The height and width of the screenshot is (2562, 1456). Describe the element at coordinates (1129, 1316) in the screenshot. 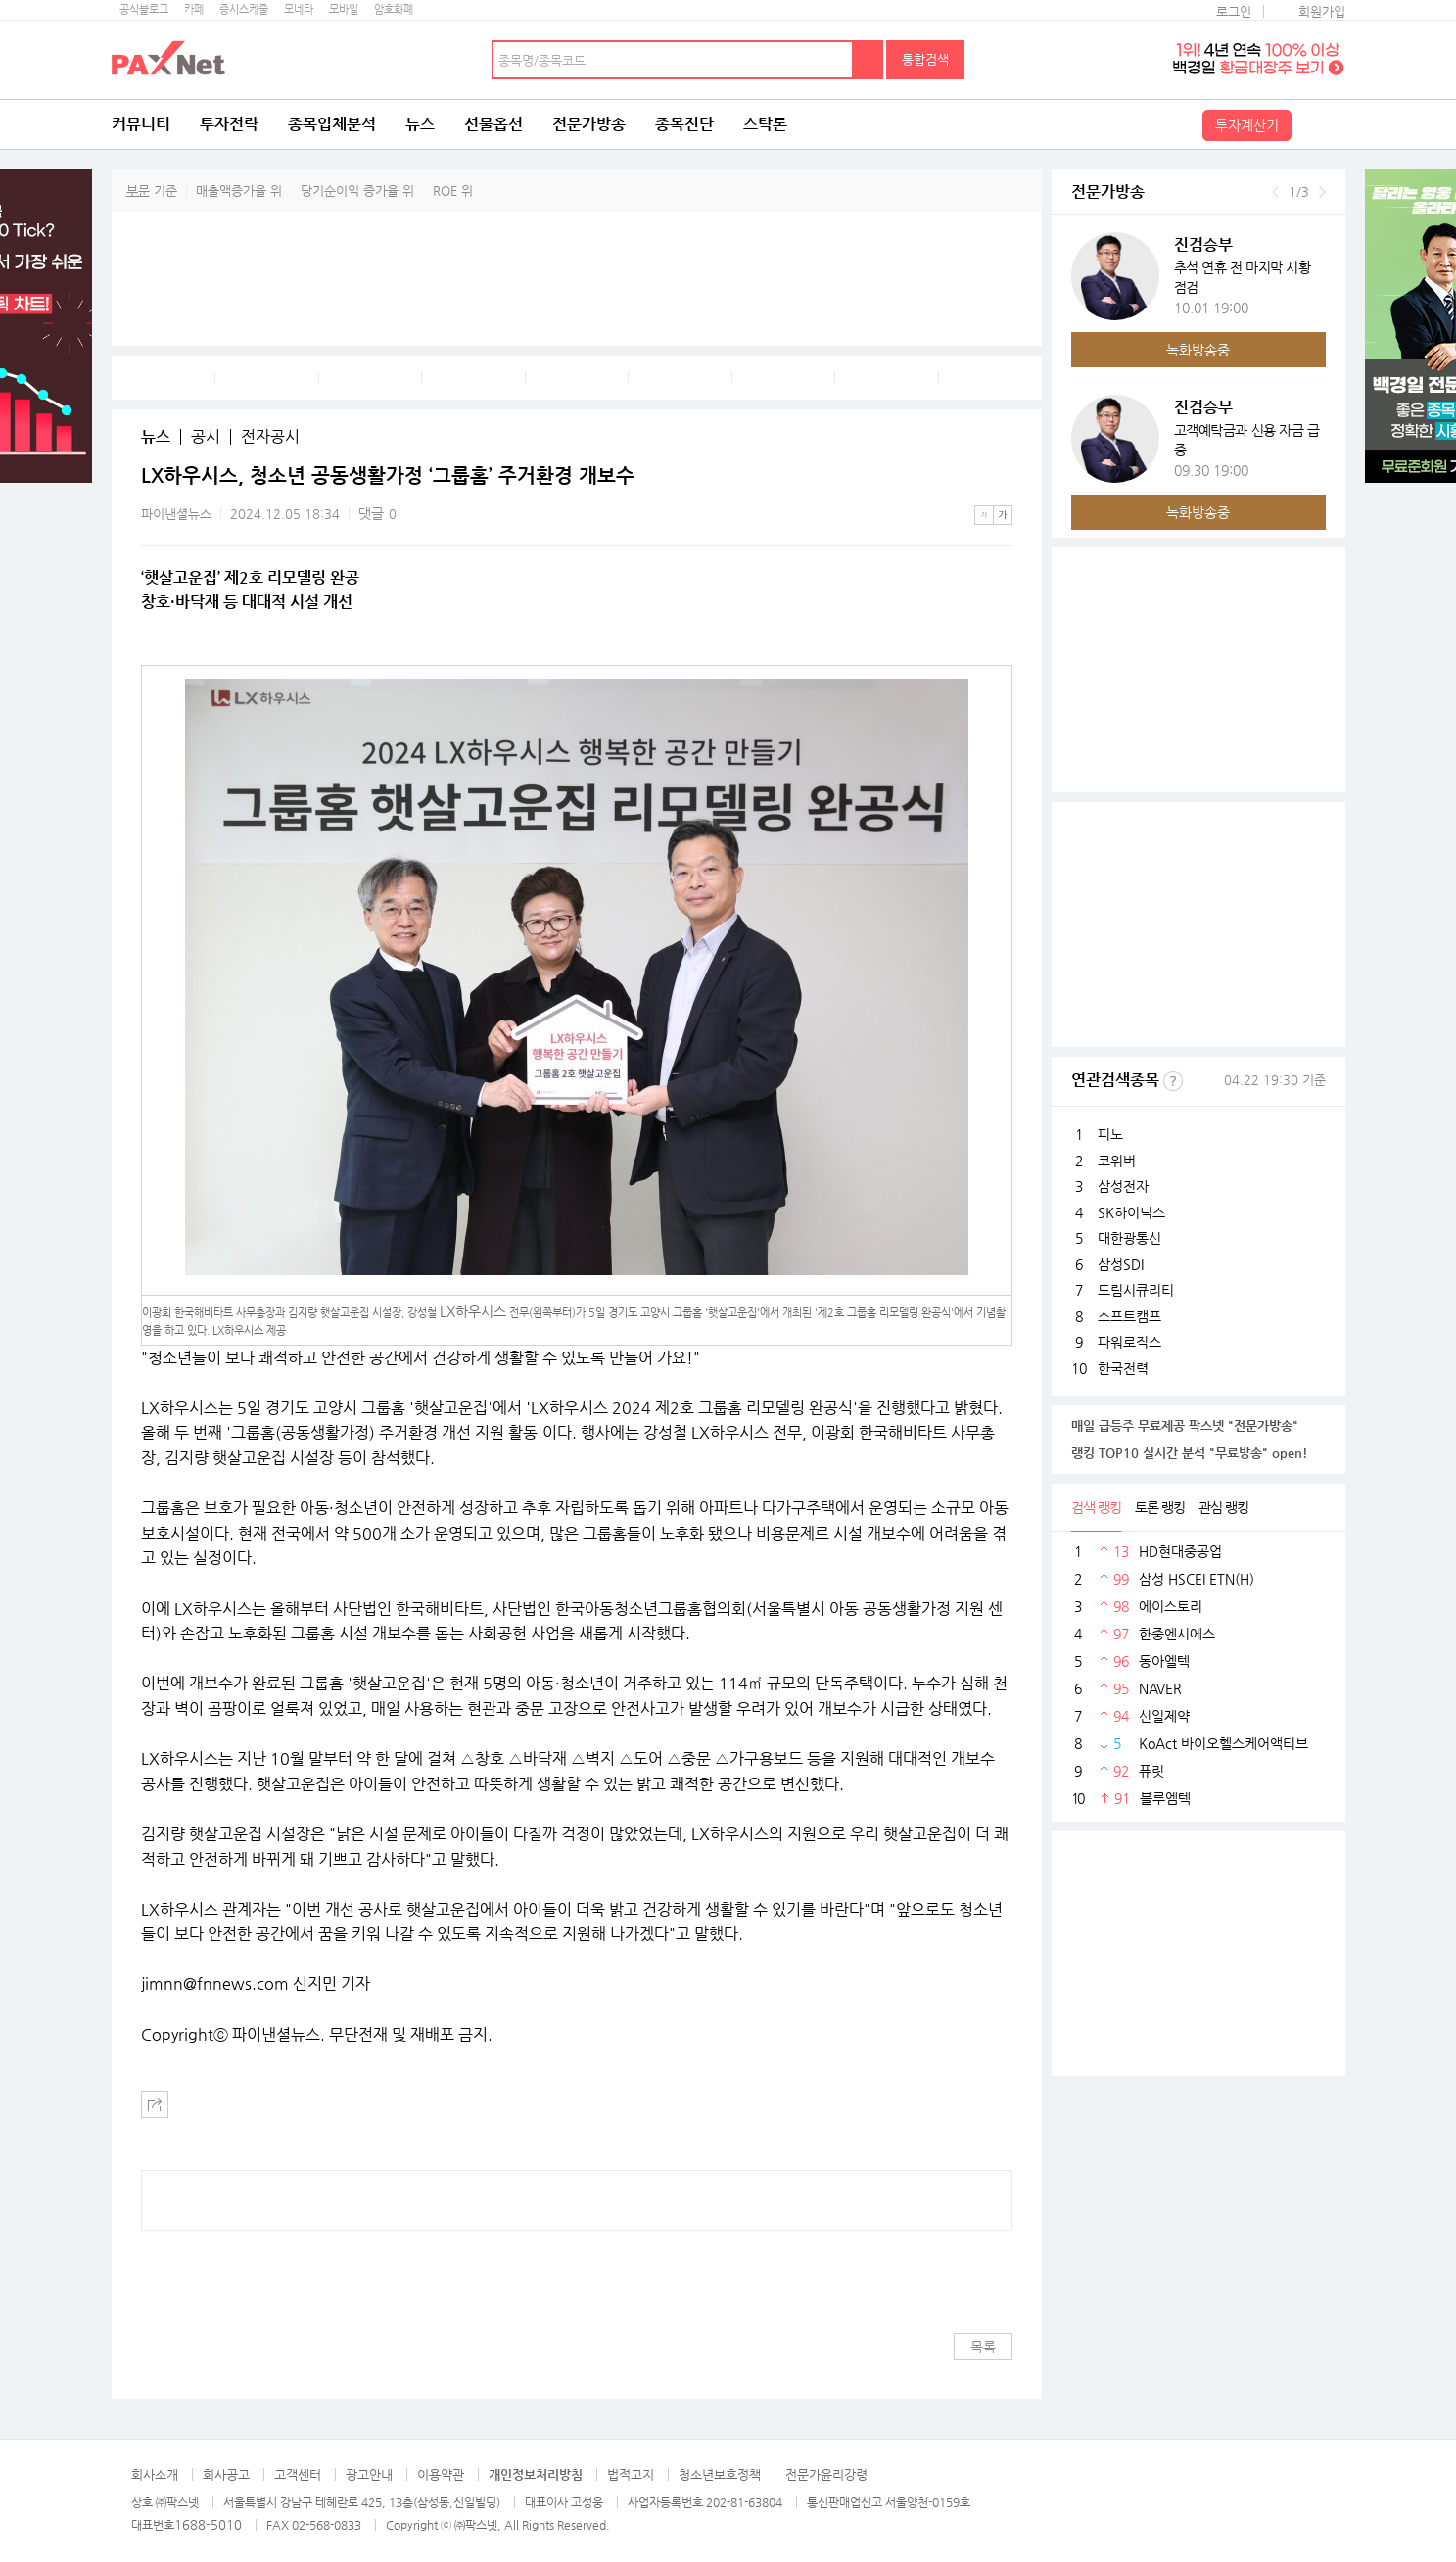

I see `소프트캠프` at that location.